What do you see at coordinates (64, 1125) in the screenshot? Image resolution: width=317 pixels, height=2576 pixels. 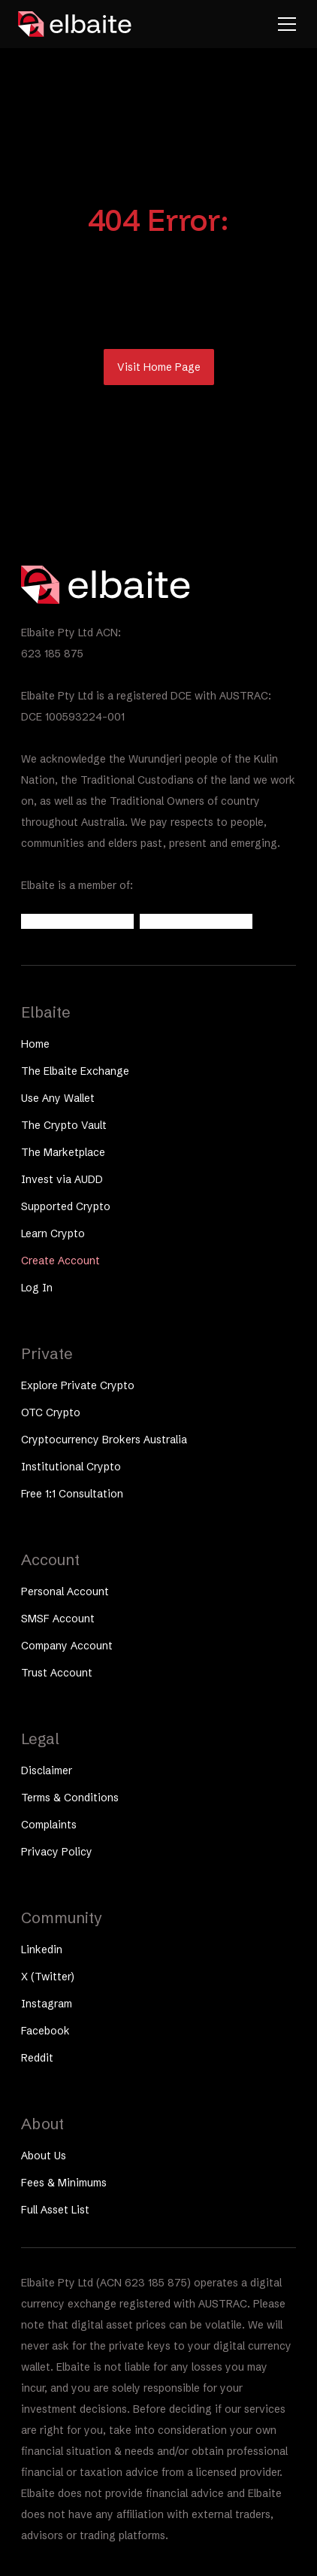 I see `The Crypto Vault` at bounding box center [64, 1125].